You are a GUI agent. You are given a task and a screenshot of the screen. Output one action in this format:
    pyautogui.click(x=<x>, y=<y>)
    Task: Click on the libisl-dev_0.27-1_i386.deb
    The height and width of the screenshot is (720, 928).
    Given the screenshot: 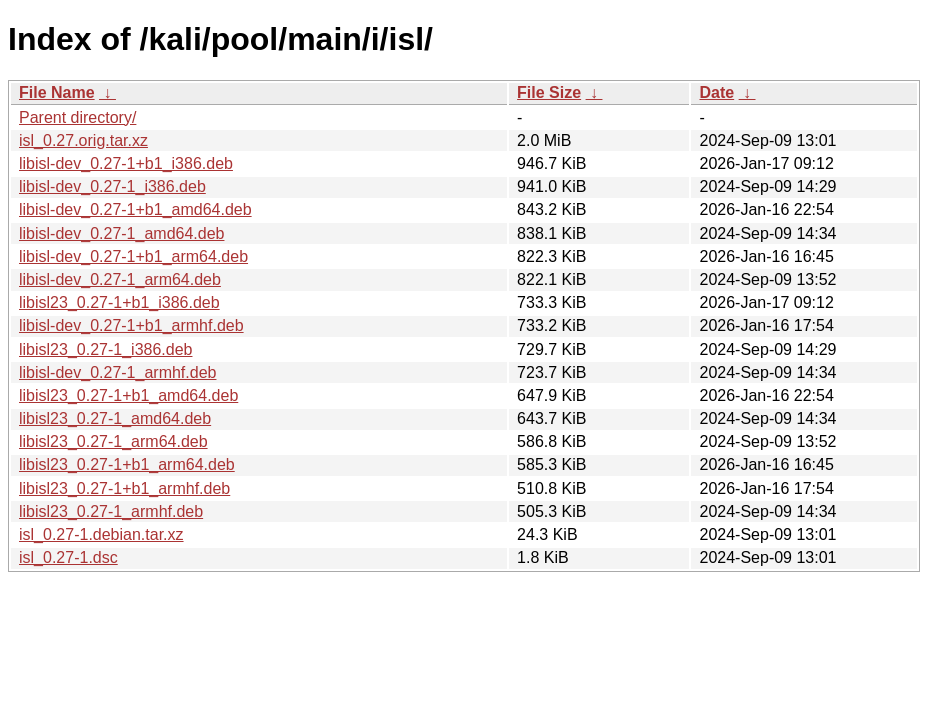 What is the action you would take?
    pyautogui.click(x=112, y=186)
    